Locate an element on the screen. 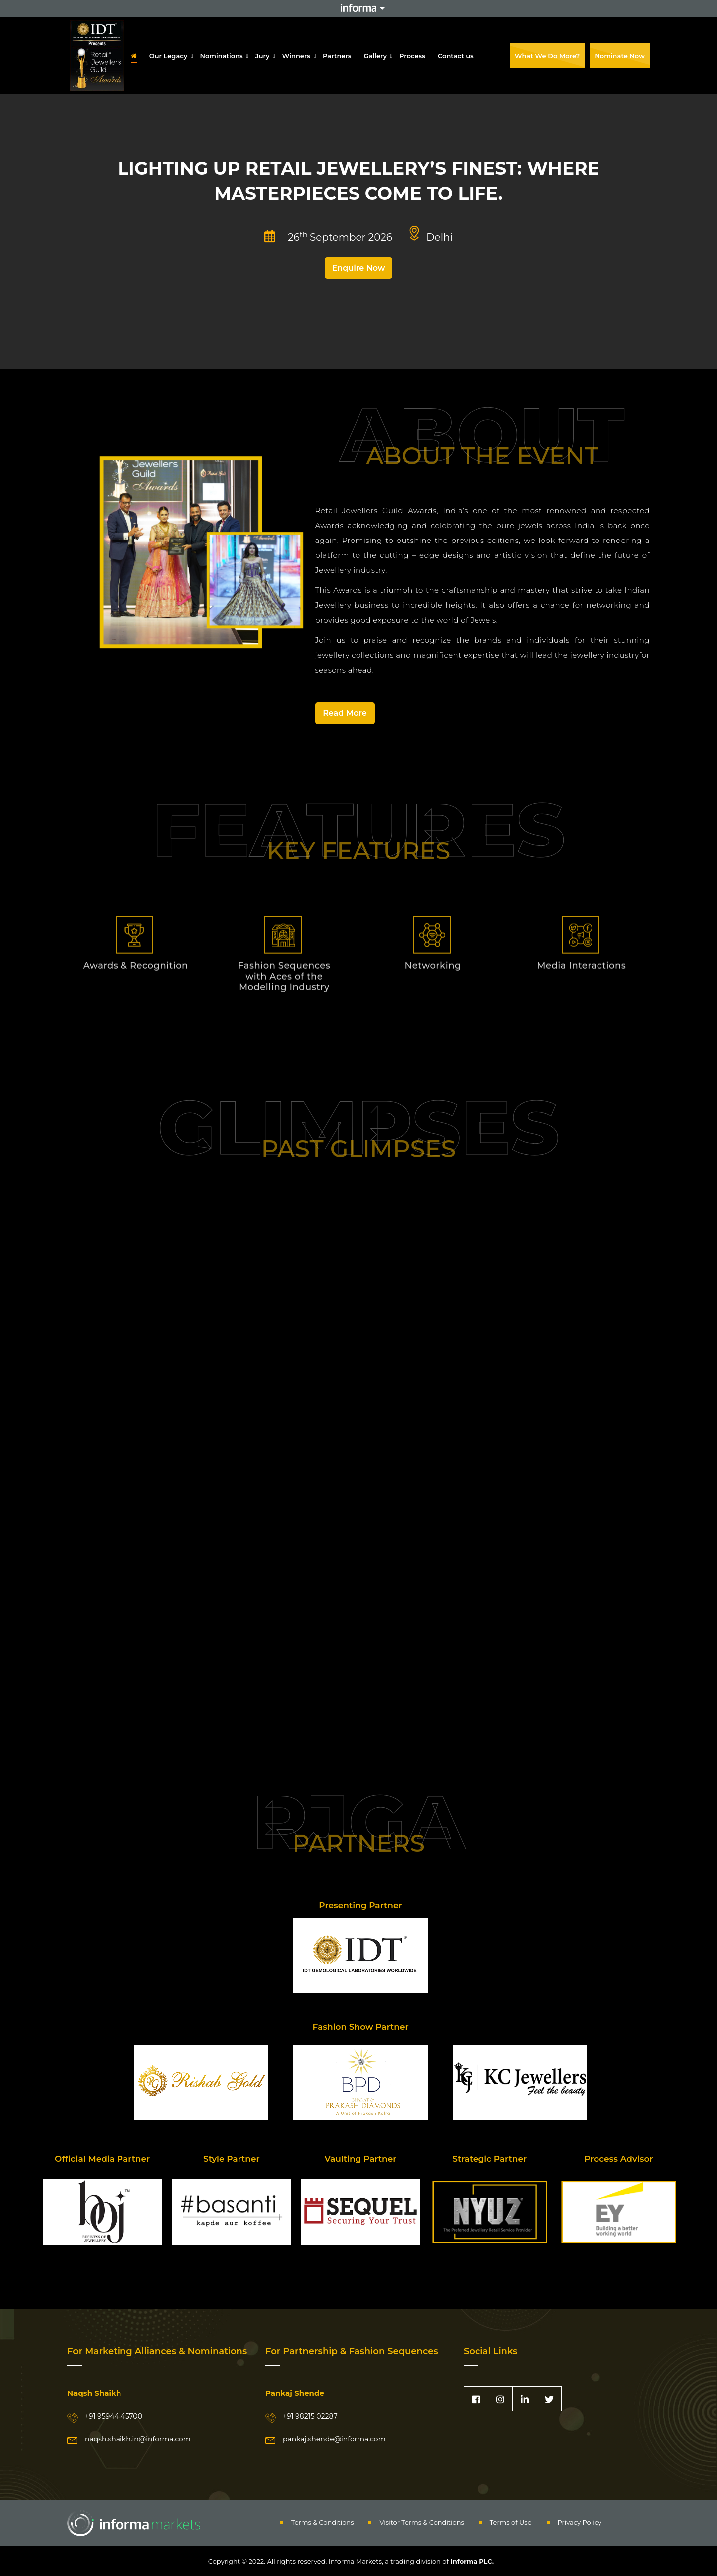 The width and height of the screenshot is (717, 2576). Informa is located at coordinates (358, 8).